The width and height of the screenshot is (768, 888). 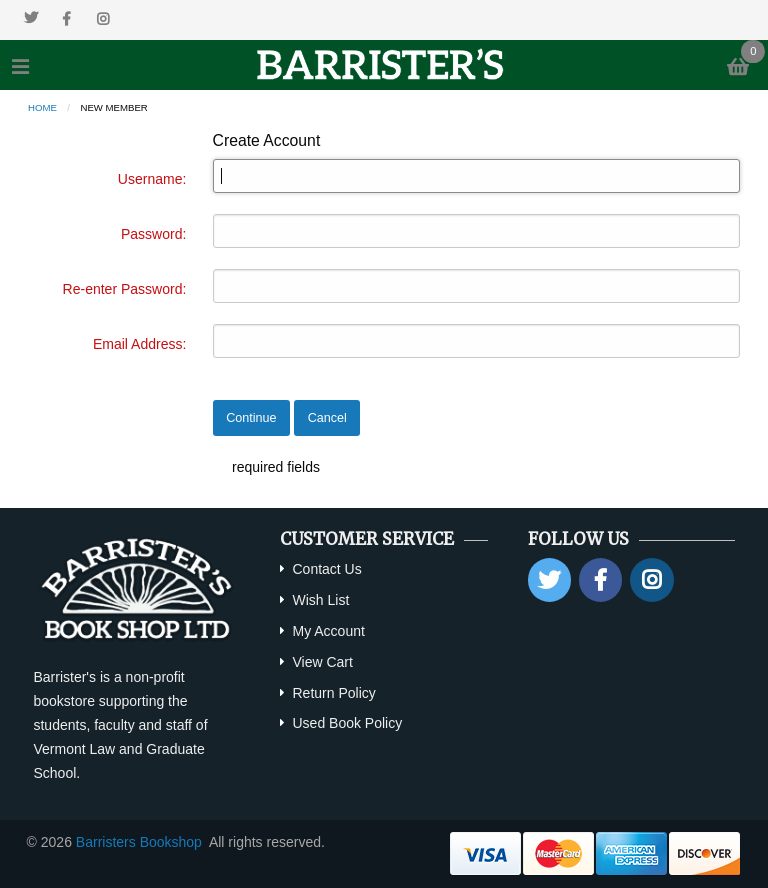 What do you see at coordinates (333, 693) in the screenshot?
I see `Return Policy` at bounding box center [333, 693].